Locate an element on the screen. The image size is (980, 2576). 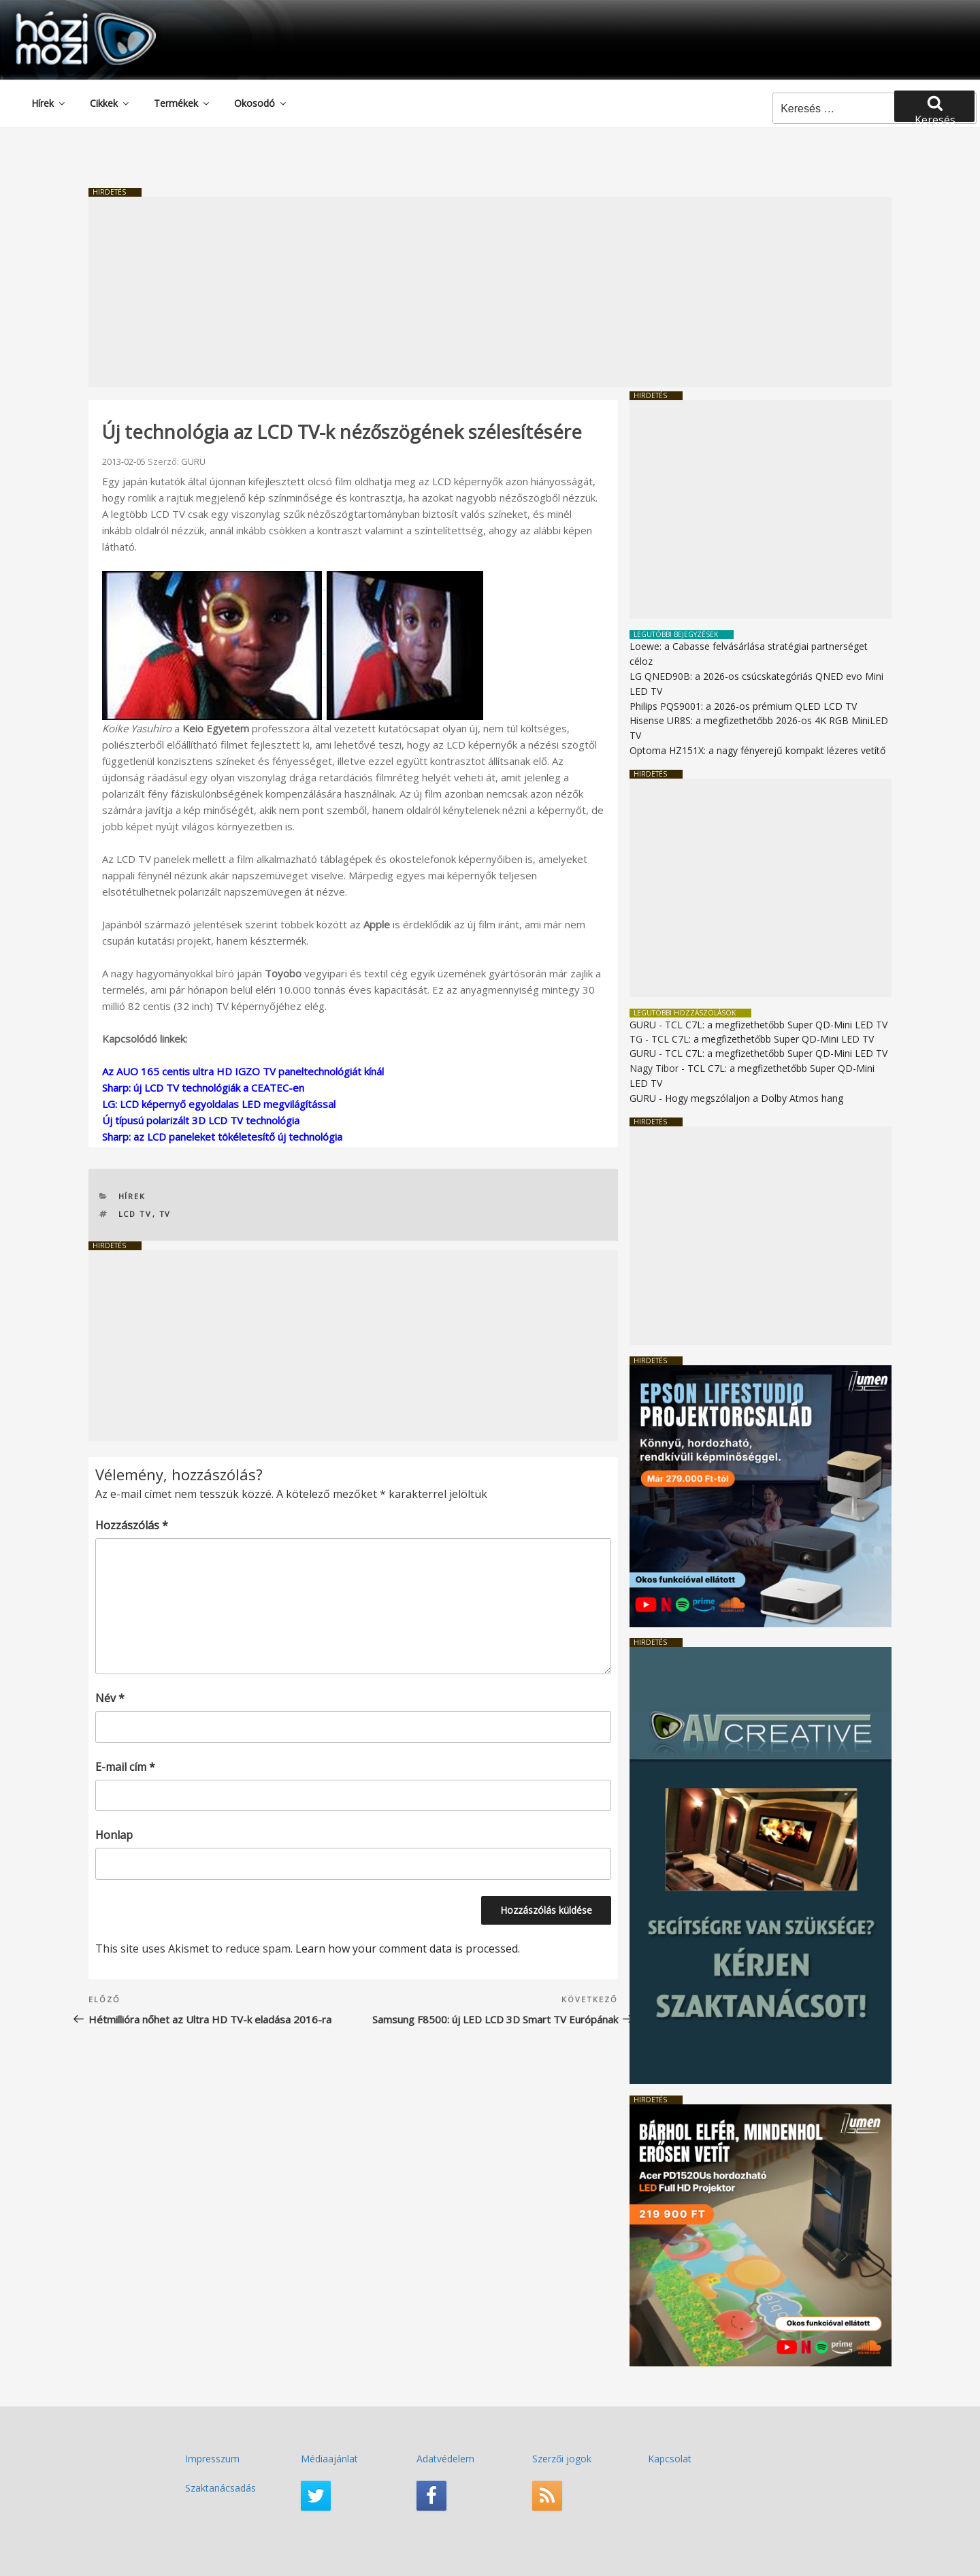
Adatvédelem is located at coordinates (445, 2458).